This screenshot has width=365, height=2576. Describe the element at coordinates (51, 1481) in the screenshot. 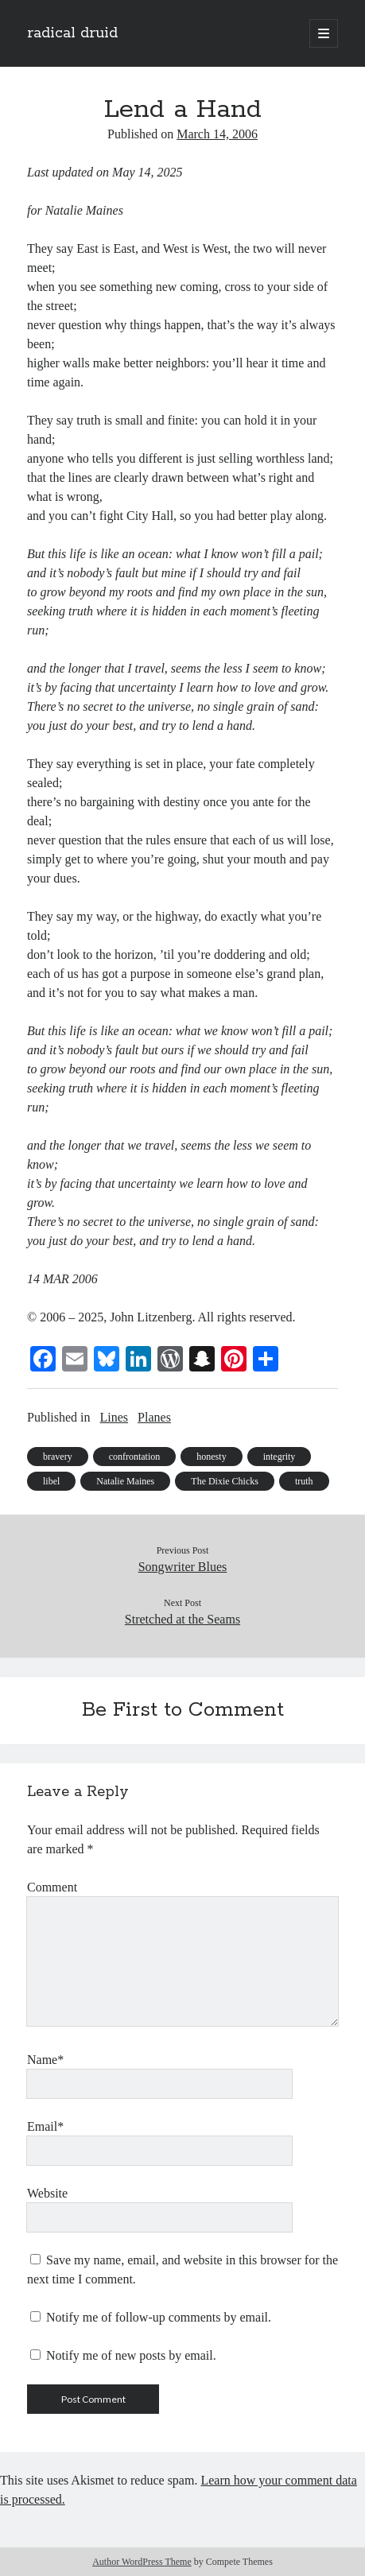

I see `libel` at that location.